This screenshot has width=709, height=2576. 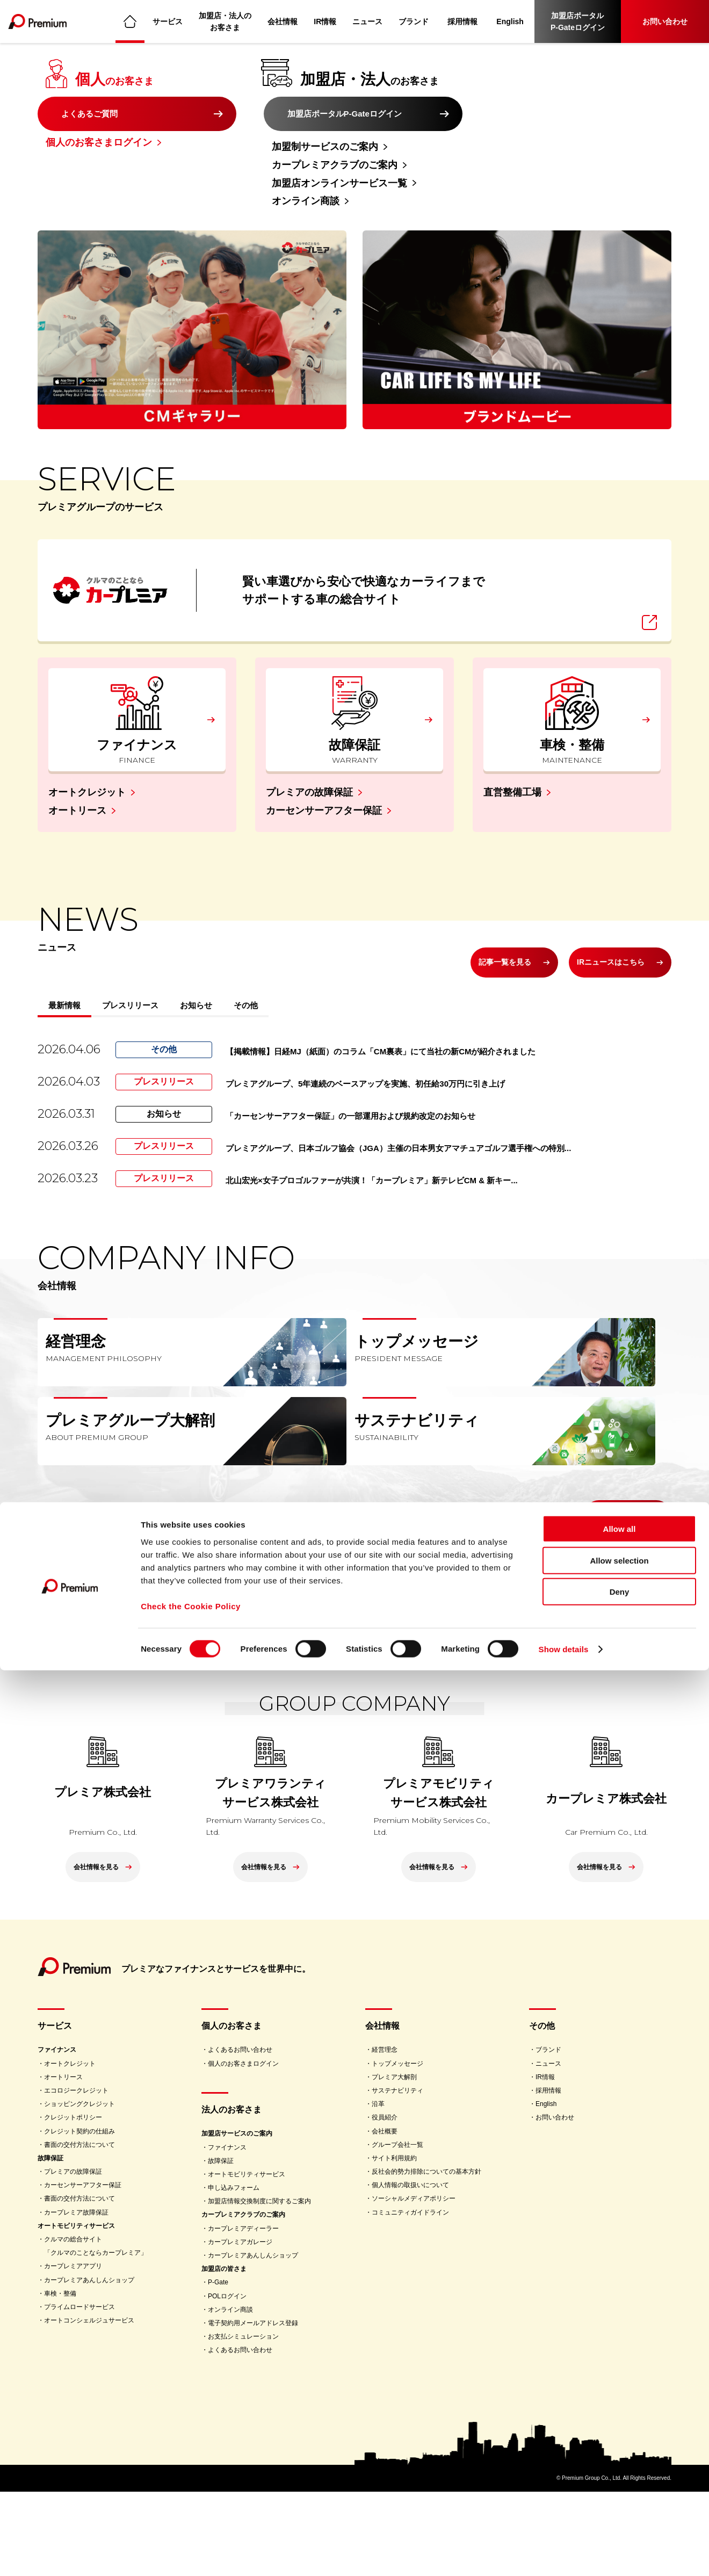 What do you see at coordinates (50, 2242) in the screenshot?
I see `故障保証` at bounding box center [50, 2242].